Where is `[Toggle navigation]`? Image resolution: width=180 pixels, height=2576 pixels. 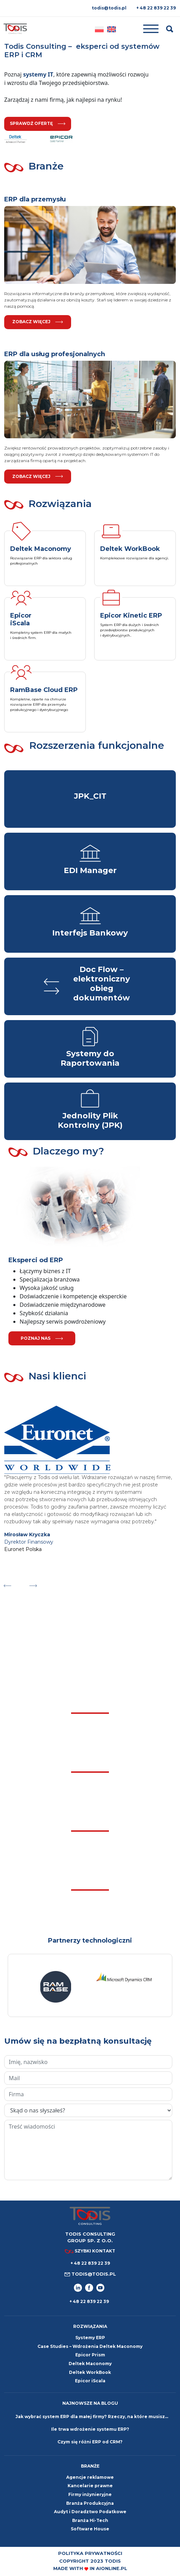 [Toggle navigation] is located at coordinates (141, 29).